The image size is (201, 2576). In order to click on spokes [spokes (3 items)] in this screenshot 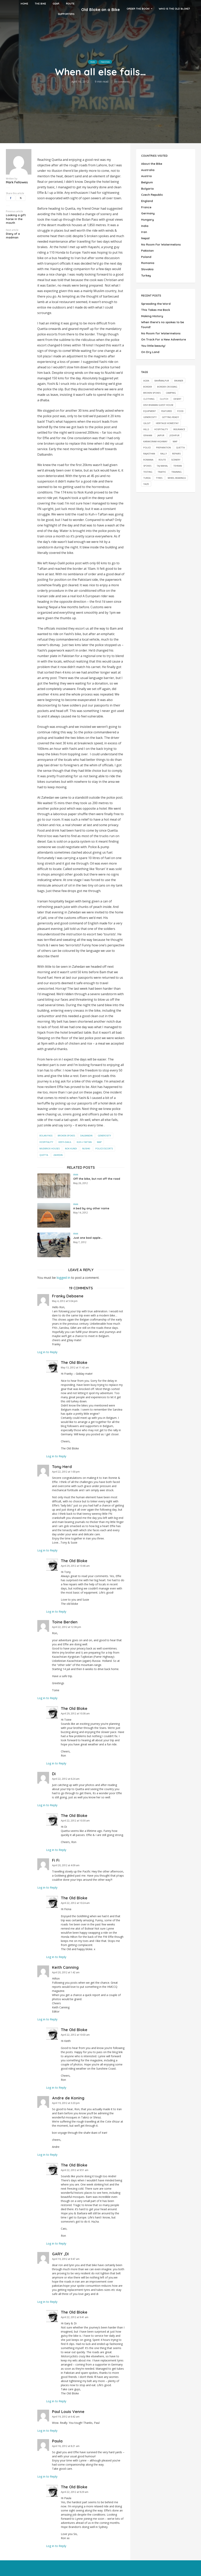, I will do `click(147, 451)`.